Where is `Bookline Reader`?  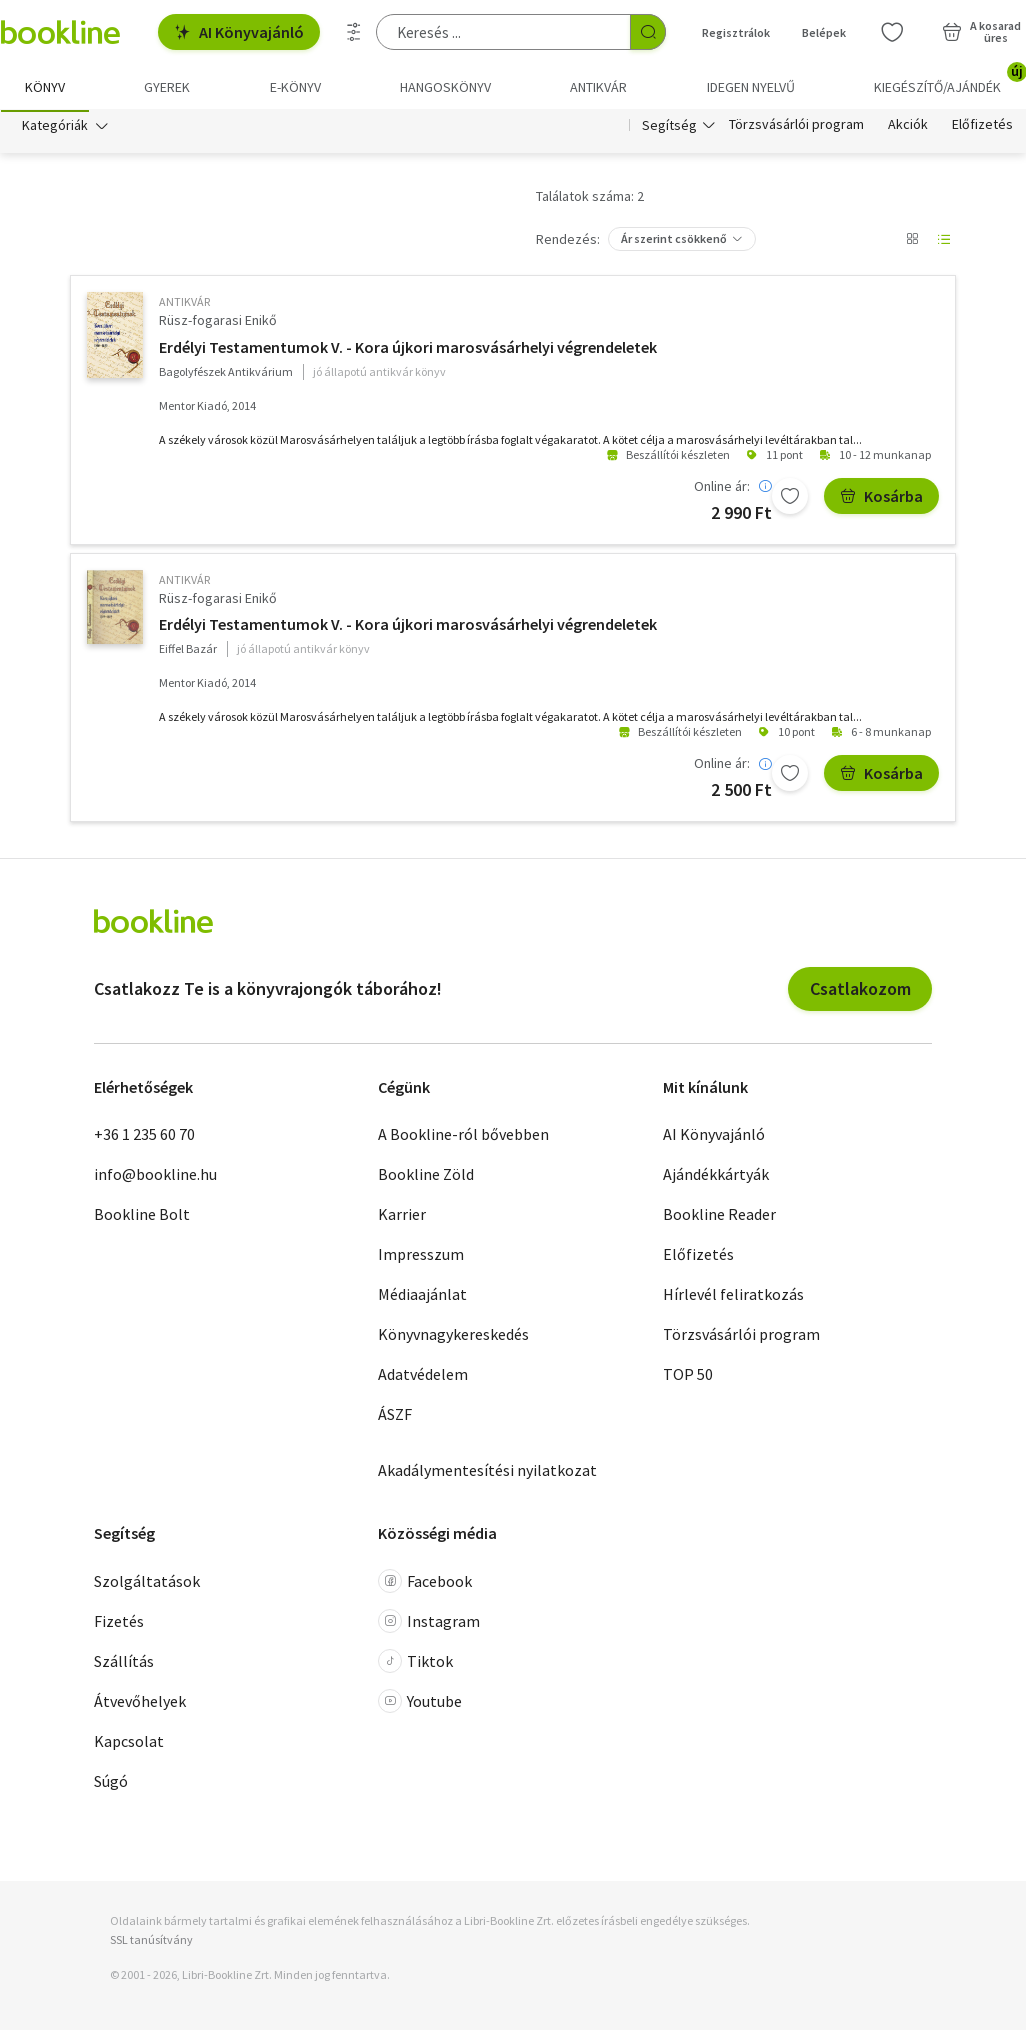 Bookline Reader is located at coordinates (719, 1217).